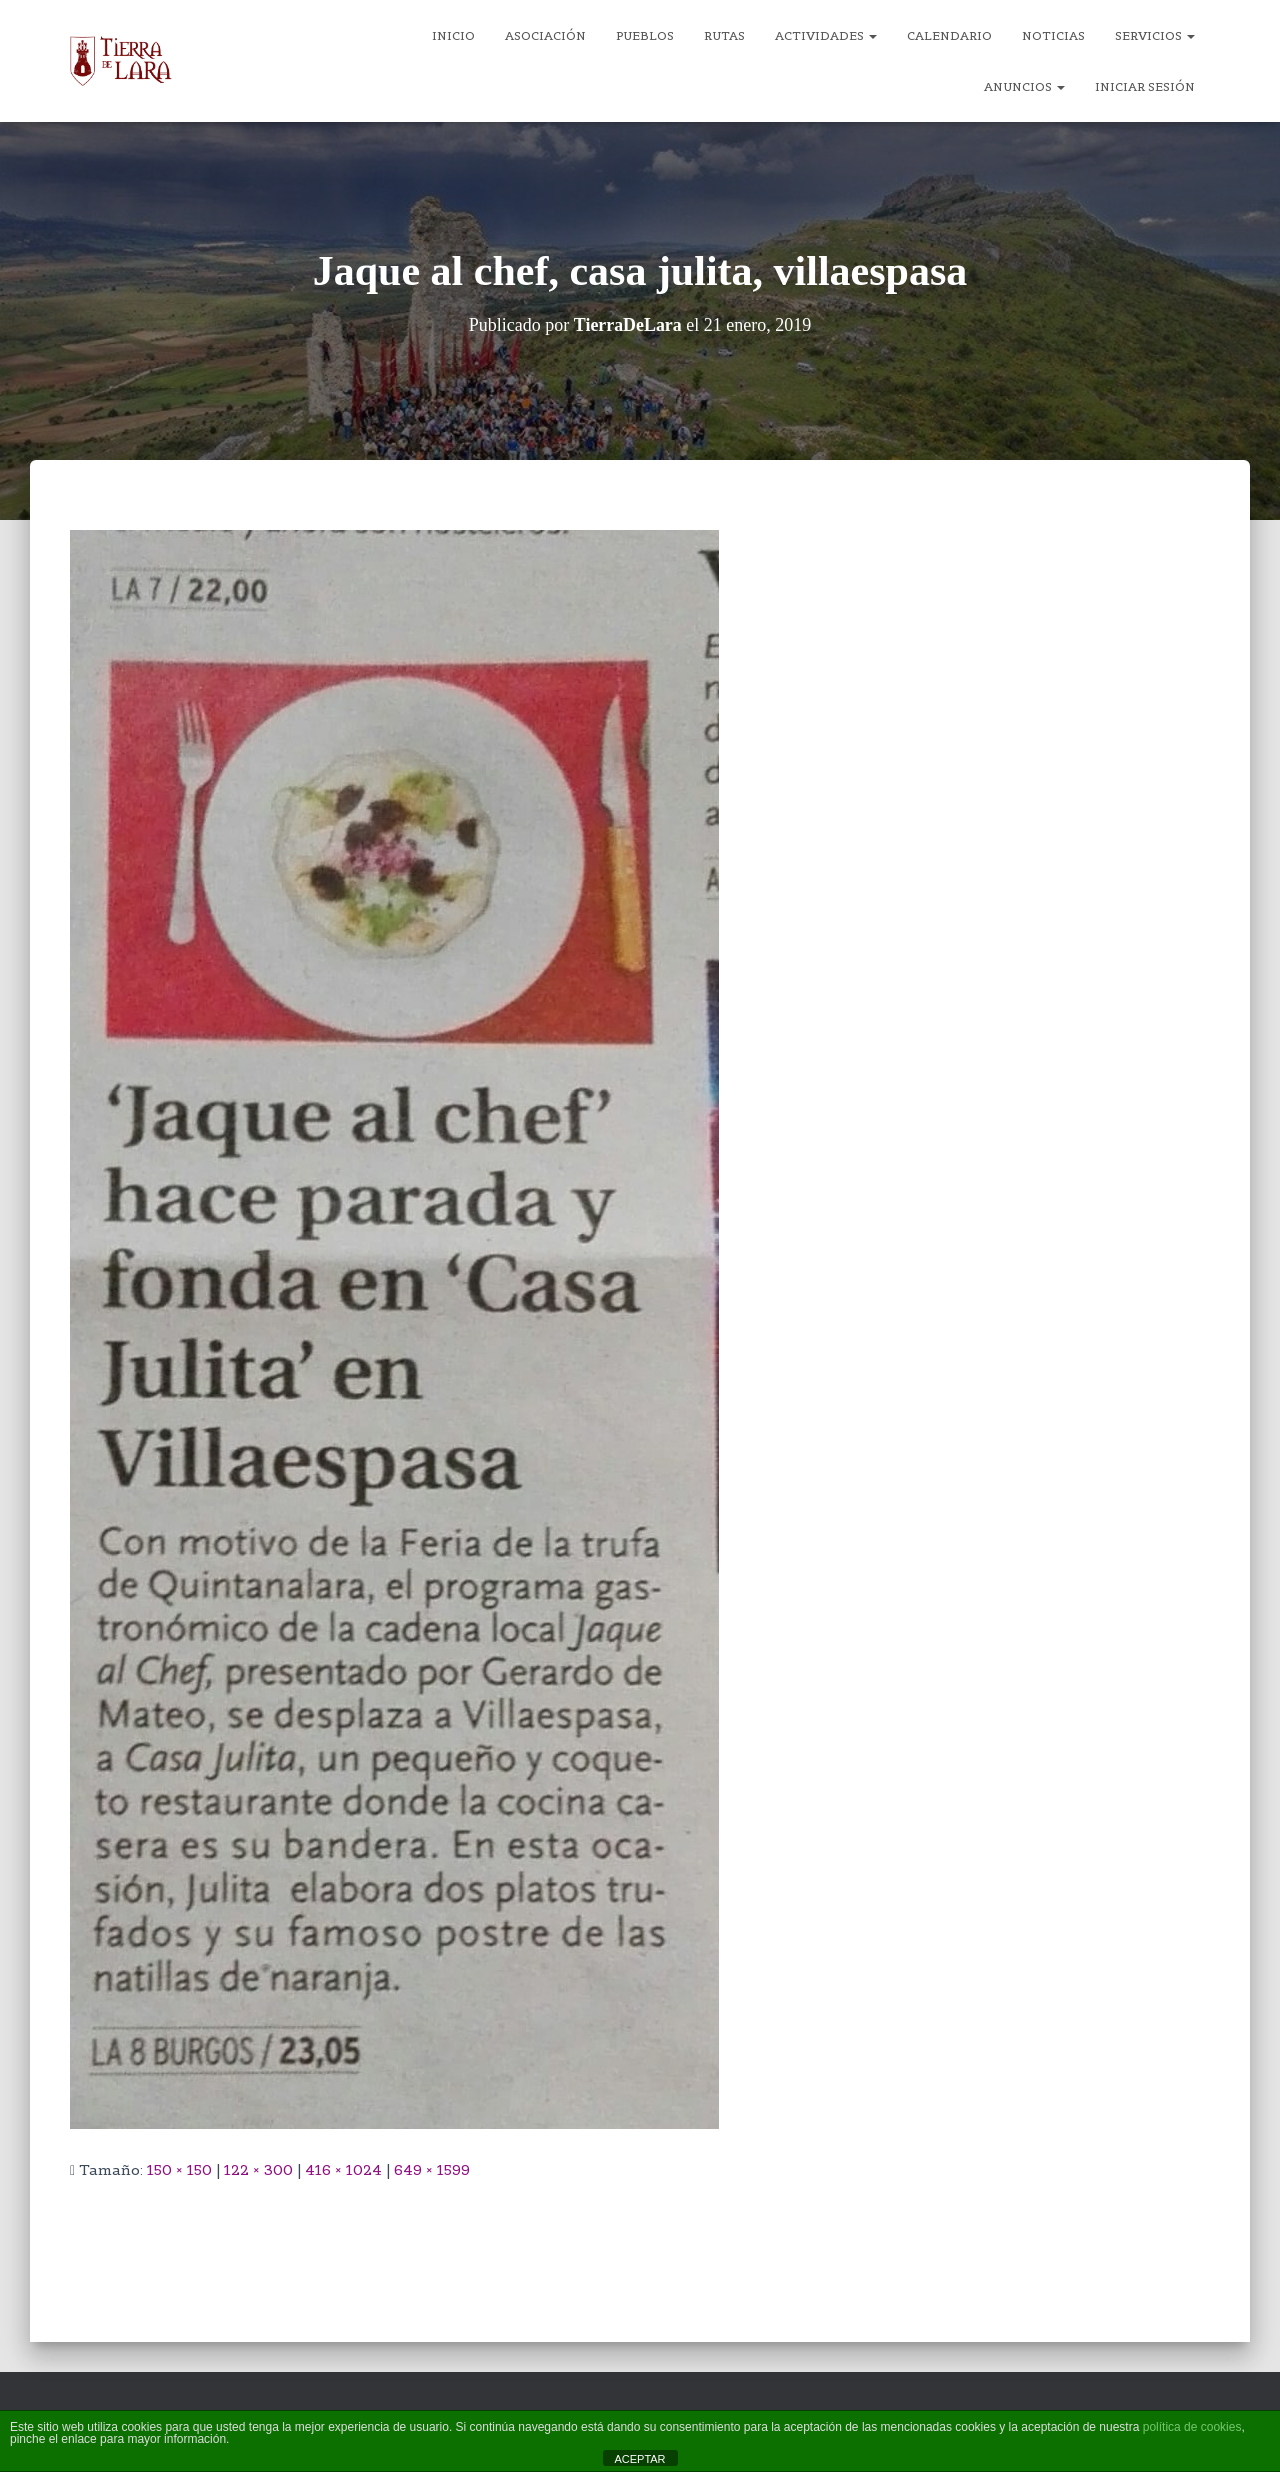 The image size is (1280, 2472). Describe the element at coordinates (432, 2170) in the screenshot. I see `649 × 1599` at that location.